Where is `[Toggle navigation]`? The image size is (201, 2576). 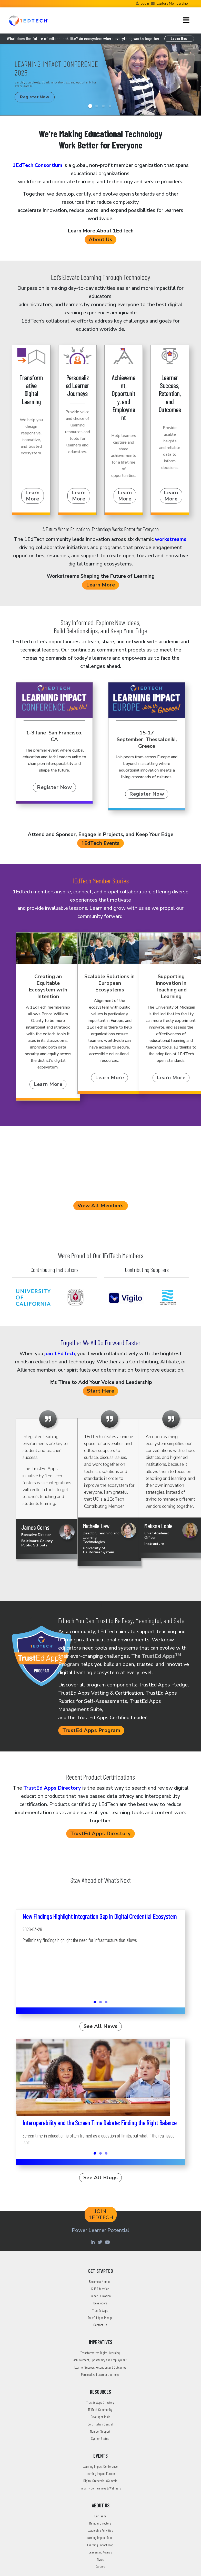 [Toggle navigation] is located at coordinates (186, 20).